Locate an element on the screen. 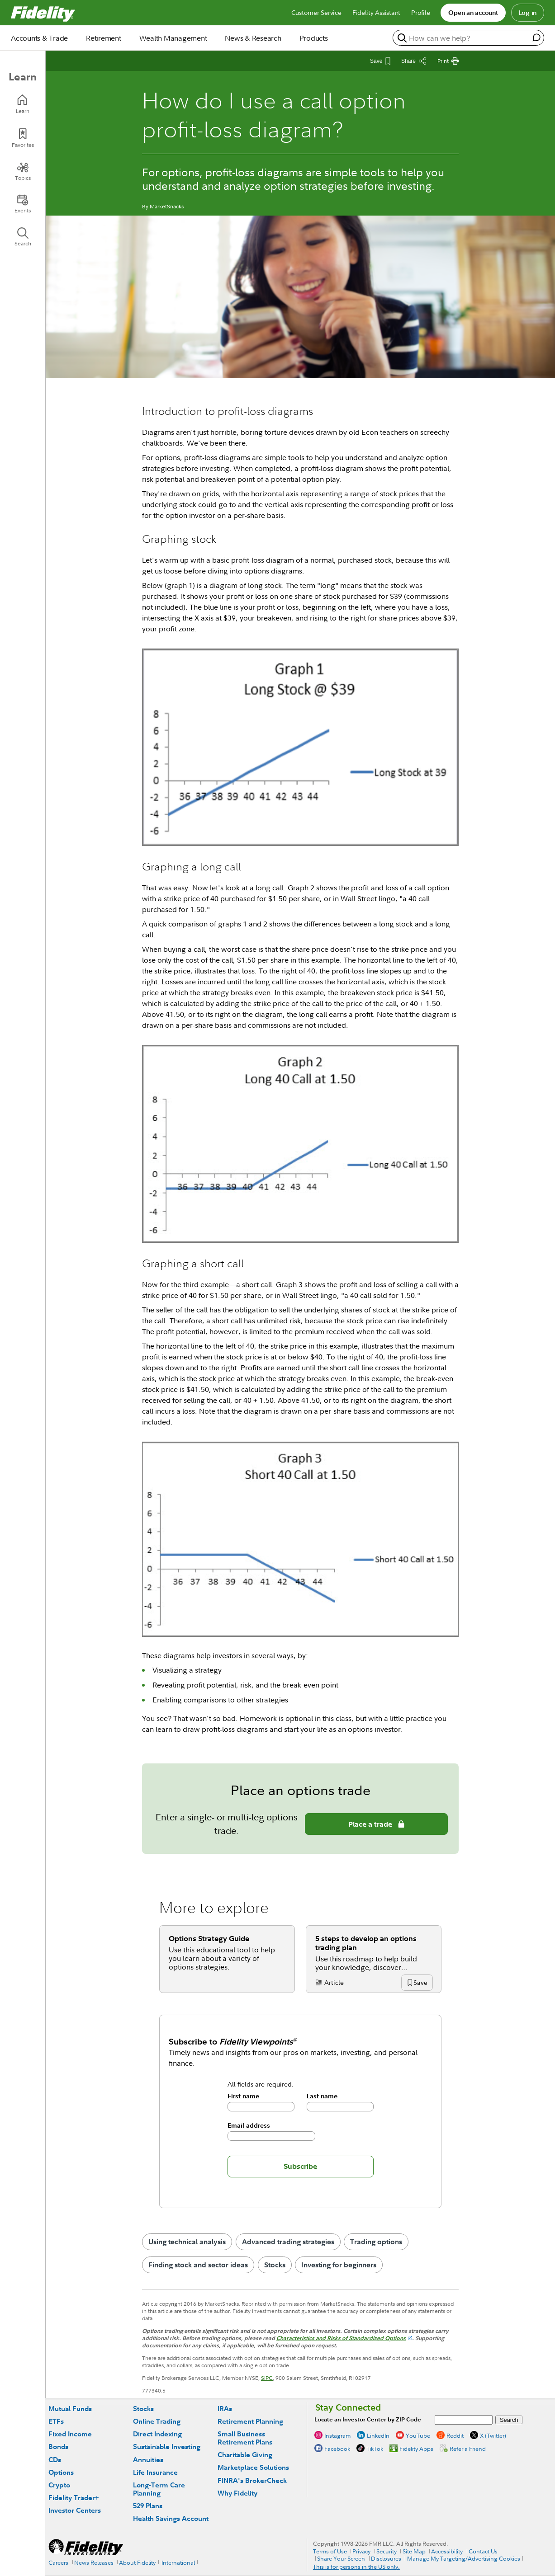  Charitable Giving is located at coordinates (245, 2454).